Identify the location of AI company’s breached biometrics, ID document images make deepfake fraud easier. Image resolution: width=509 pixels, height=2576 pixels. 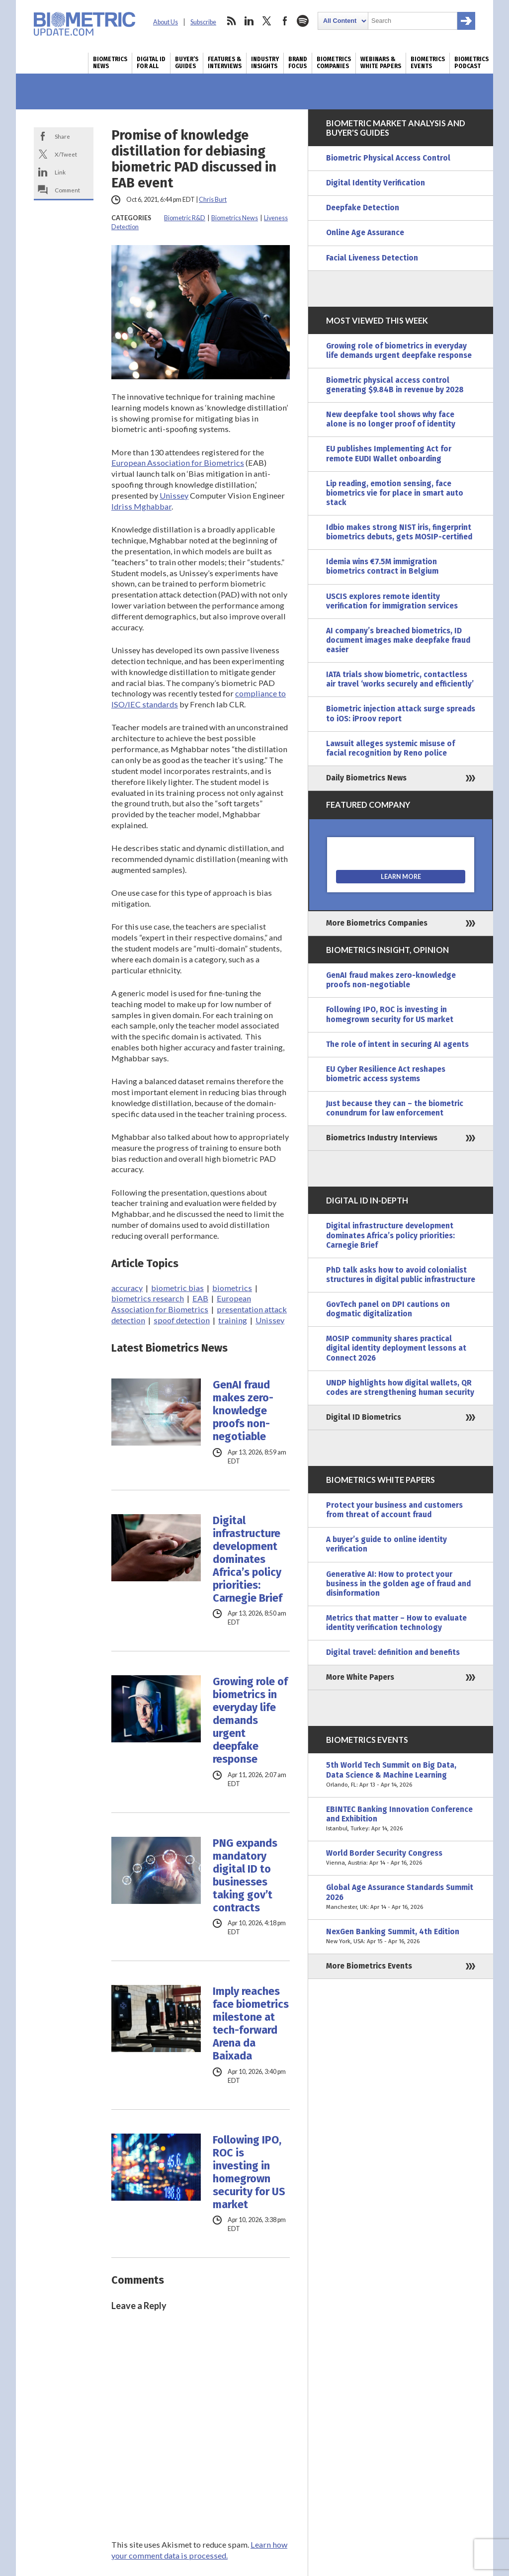
(398, 640).